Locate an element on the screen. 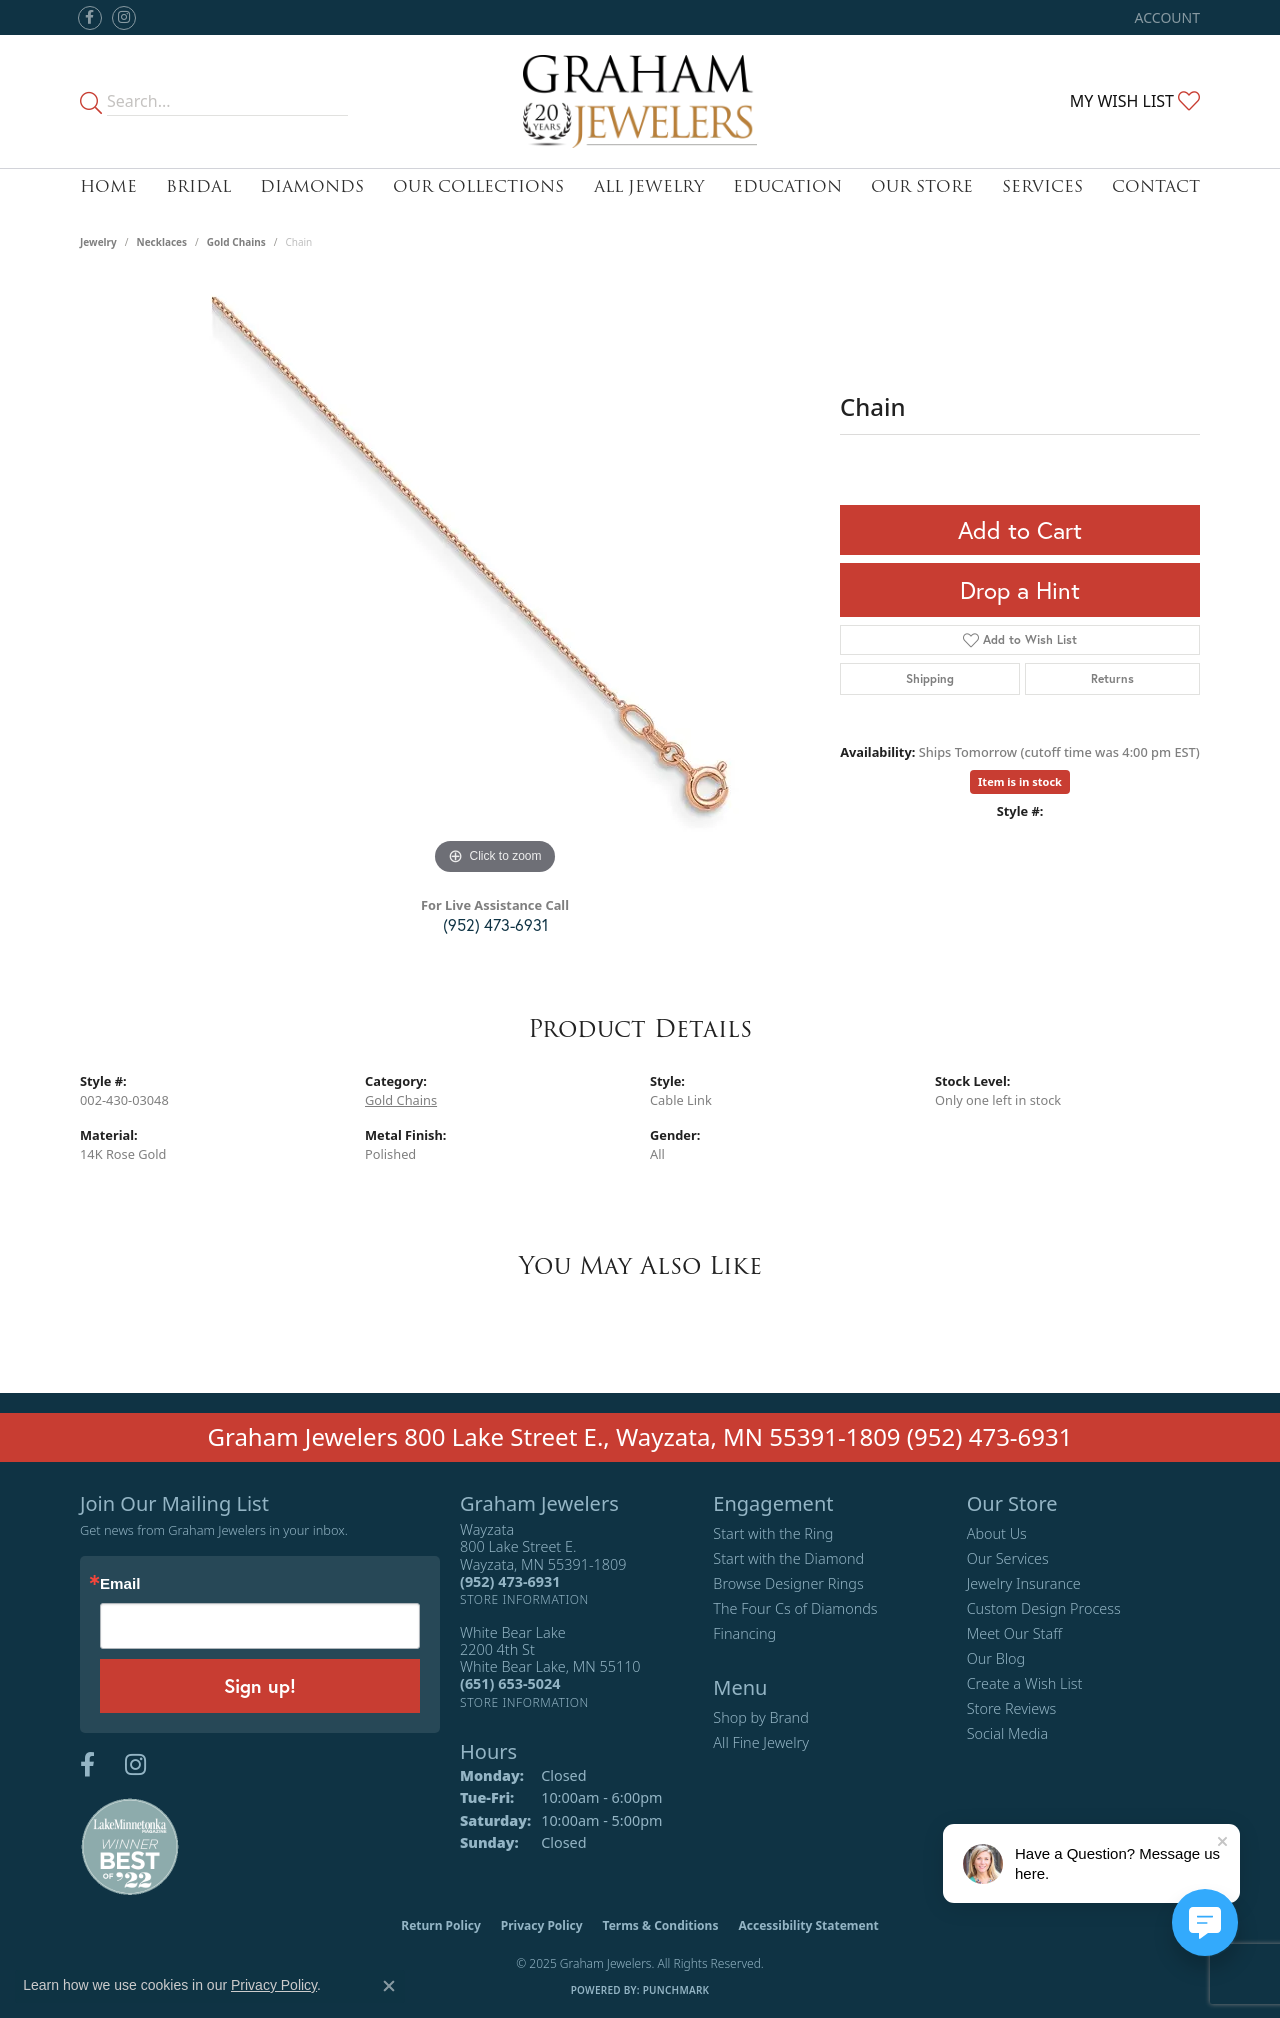 Image resolution: width=1280 pixels, height=2018 pixels. Browse Designer Rings is located at coordinates (788, 1583).